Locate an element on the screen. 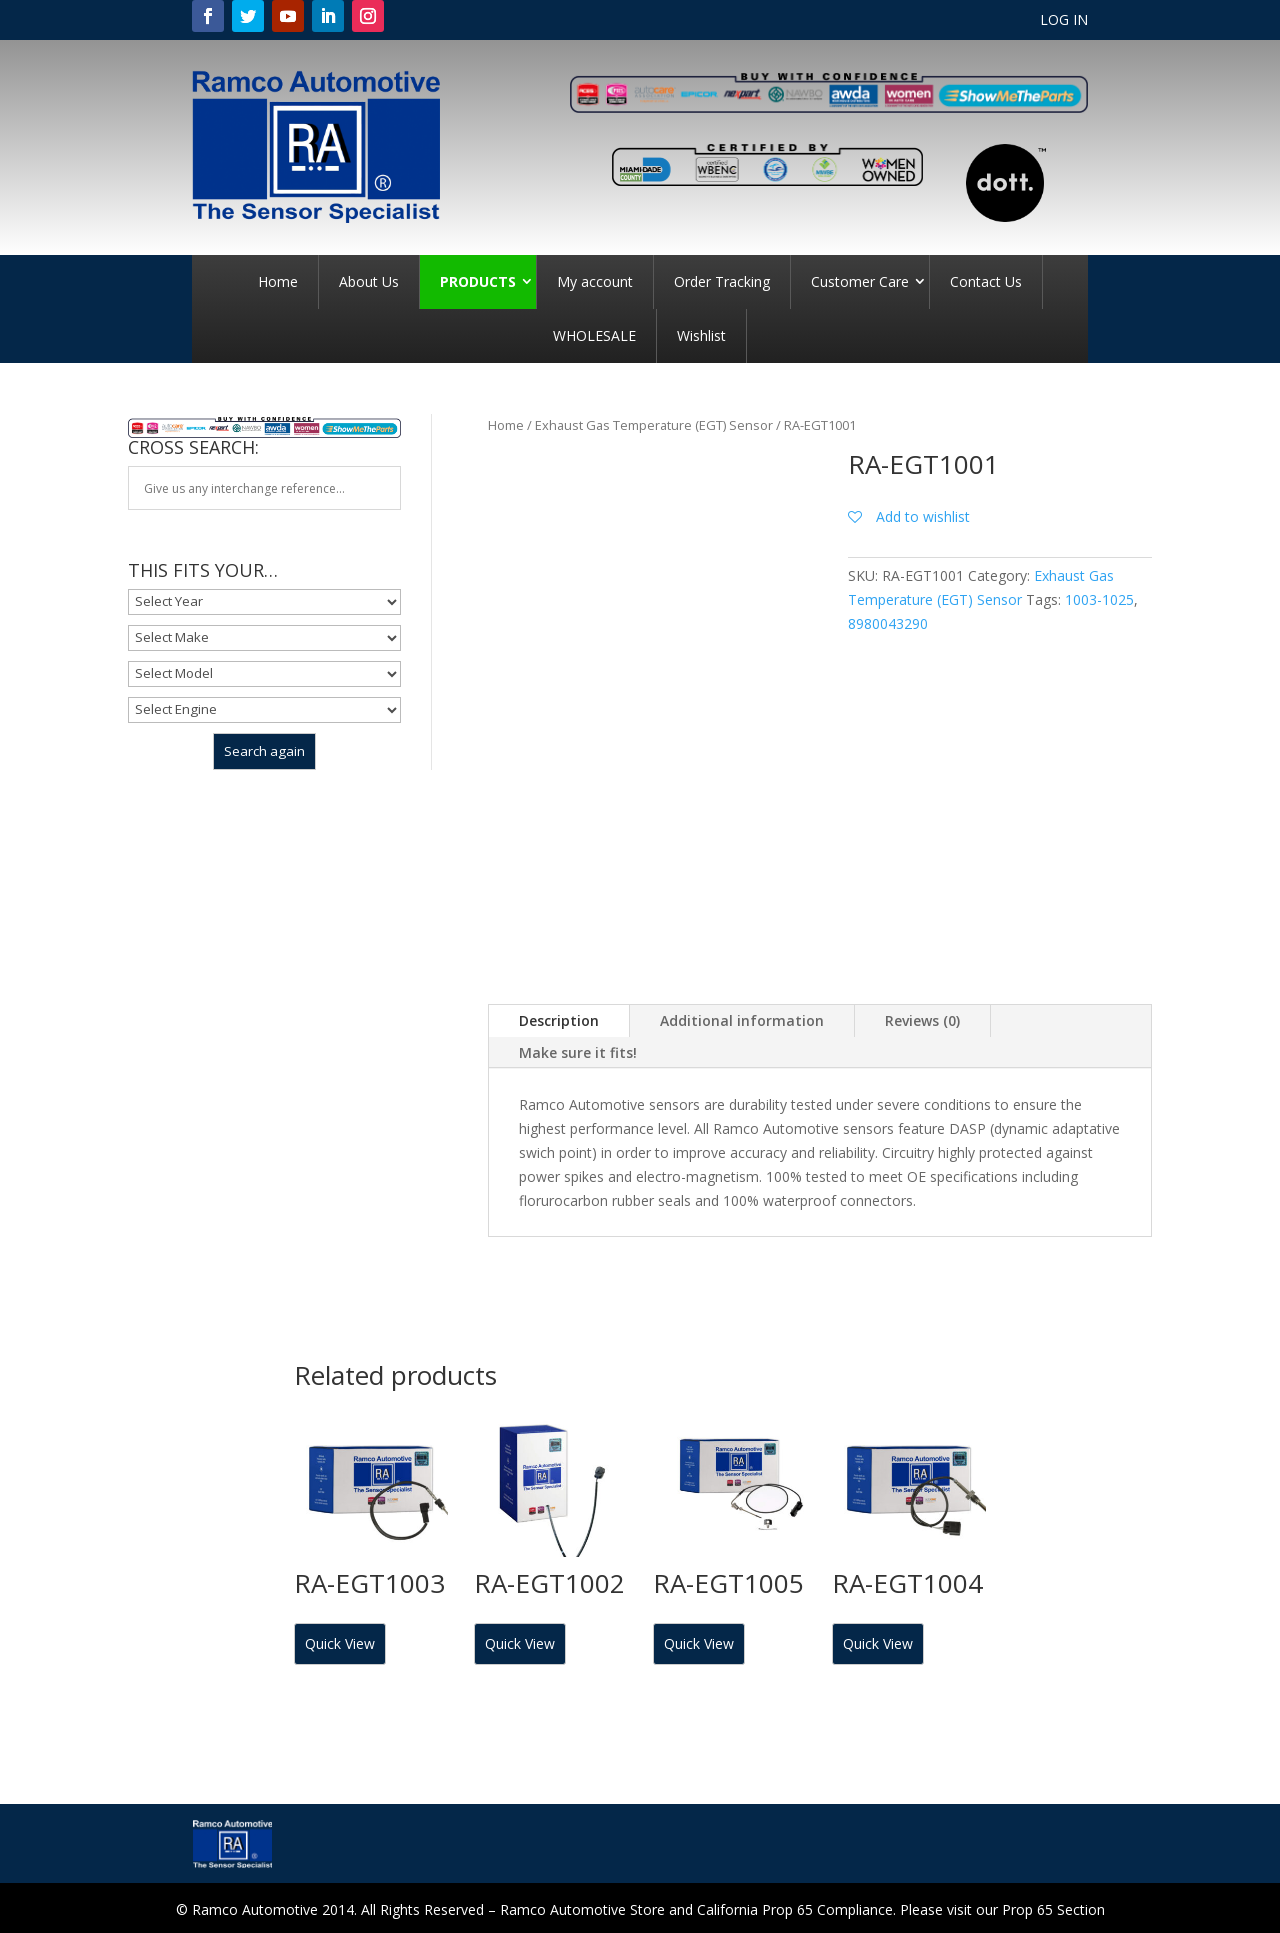  Exhaust Gas Temperature (EGT) Sensor is located at coordinates (654, 425).